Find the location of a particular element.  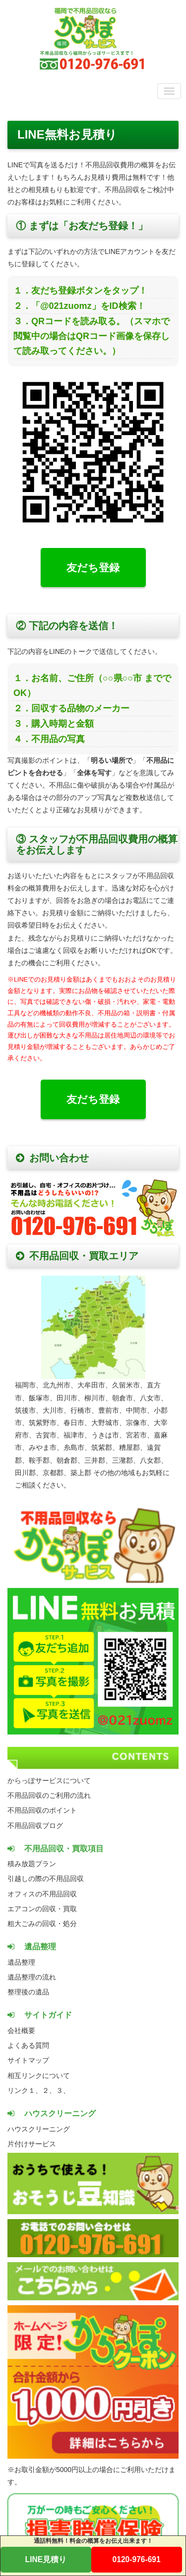

エアコンの回収・買取 is located at coordinates (42, 1909).